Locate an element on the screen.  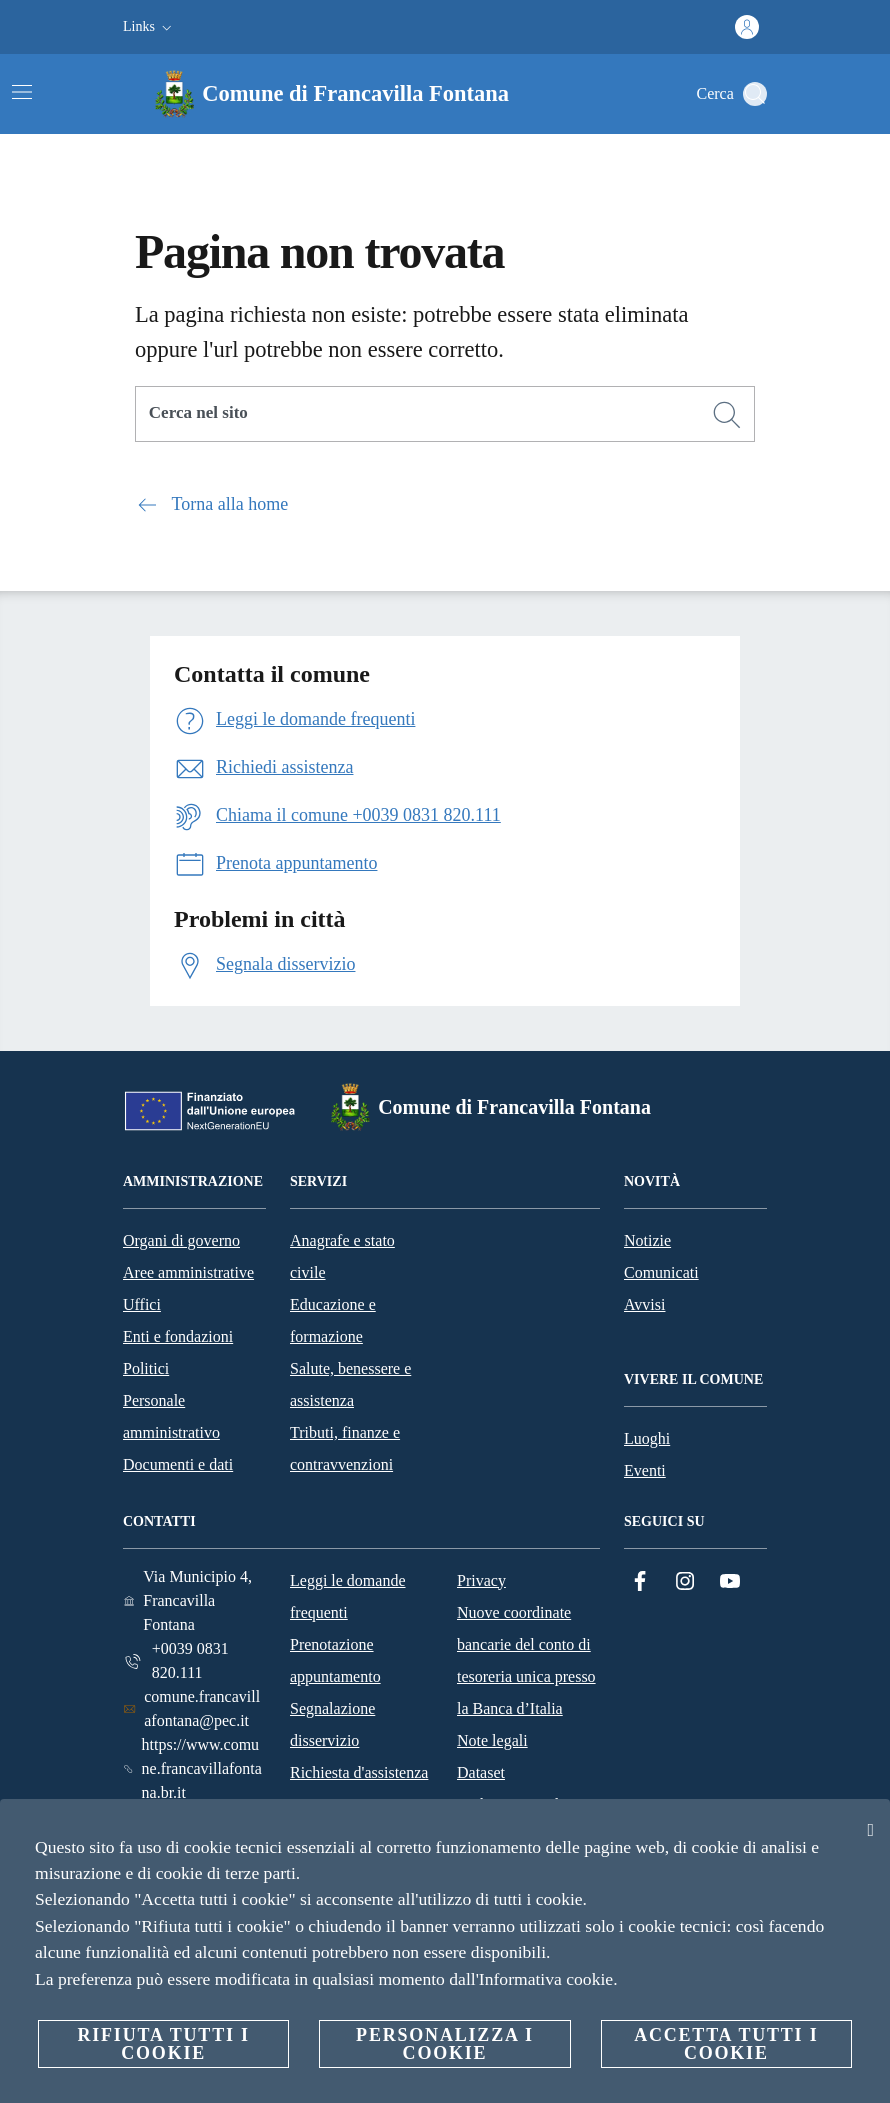
[YouTube] is located at coordinates (730, 1581).